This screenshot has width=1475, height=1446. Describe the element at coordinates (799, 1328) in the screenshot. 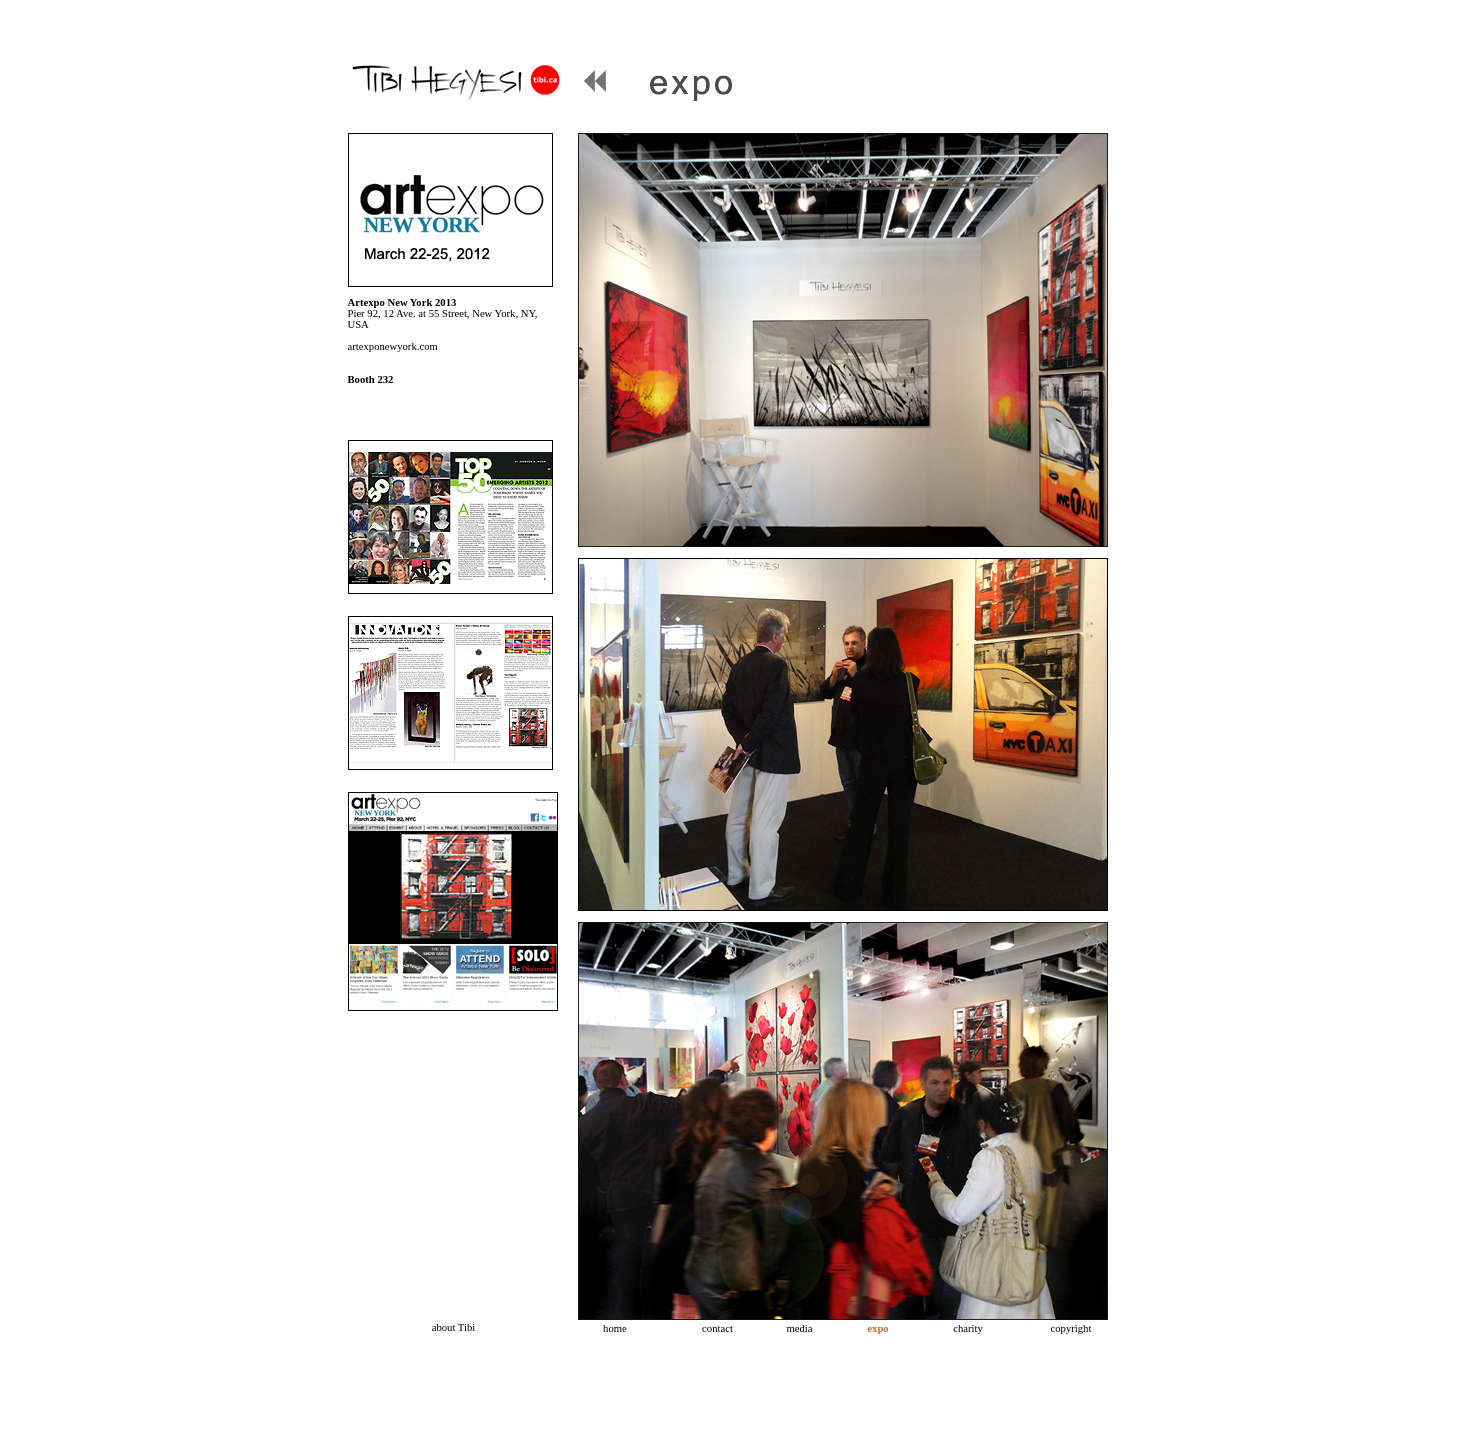

I see `media` at that location.